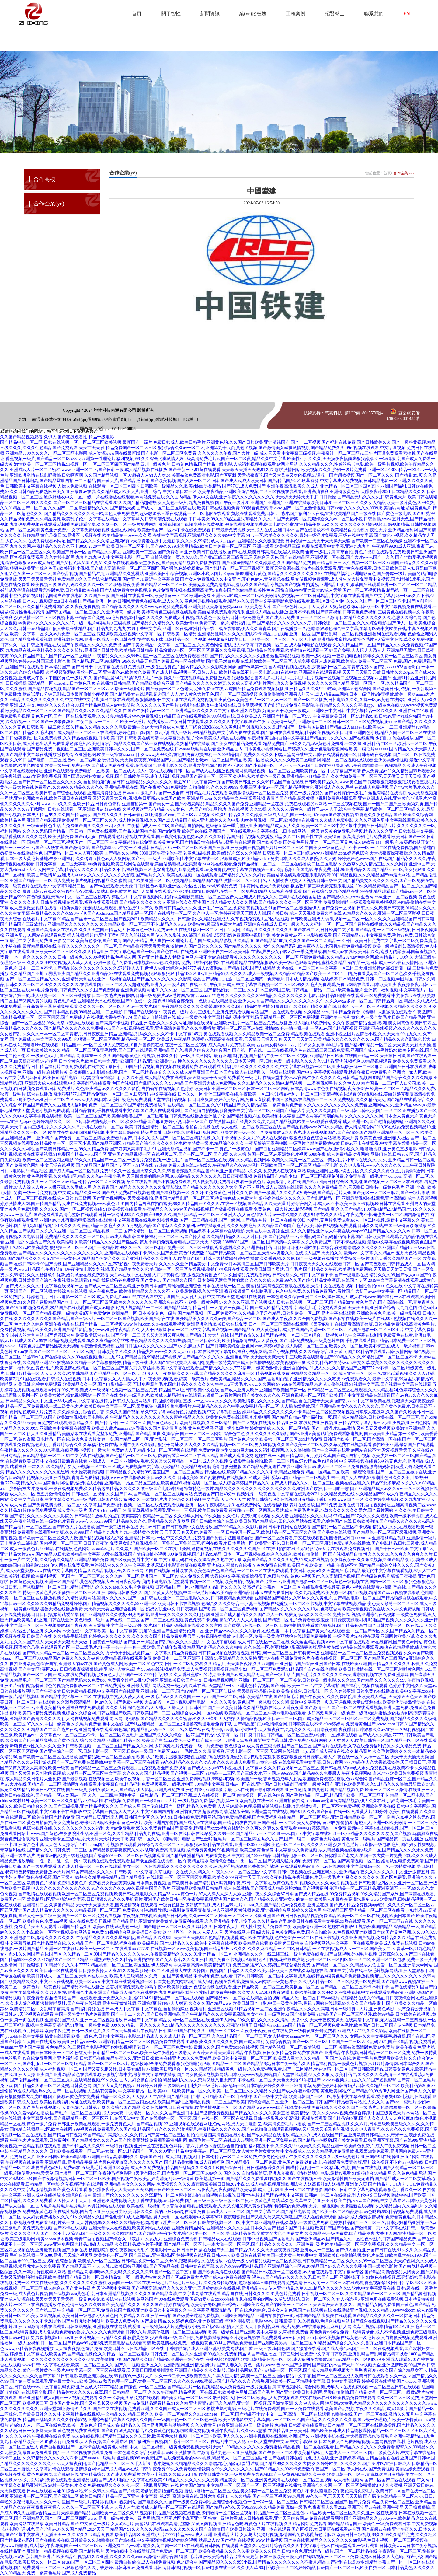 The image size is (438, 2576). Describe the element at coordinates (107, 968) in the screenshot. I see `日本一二三区不卡,国产精品18久久久久久久久久久久,97超碰人人干,伊伊人成亚洲综合人网7777` at that location.